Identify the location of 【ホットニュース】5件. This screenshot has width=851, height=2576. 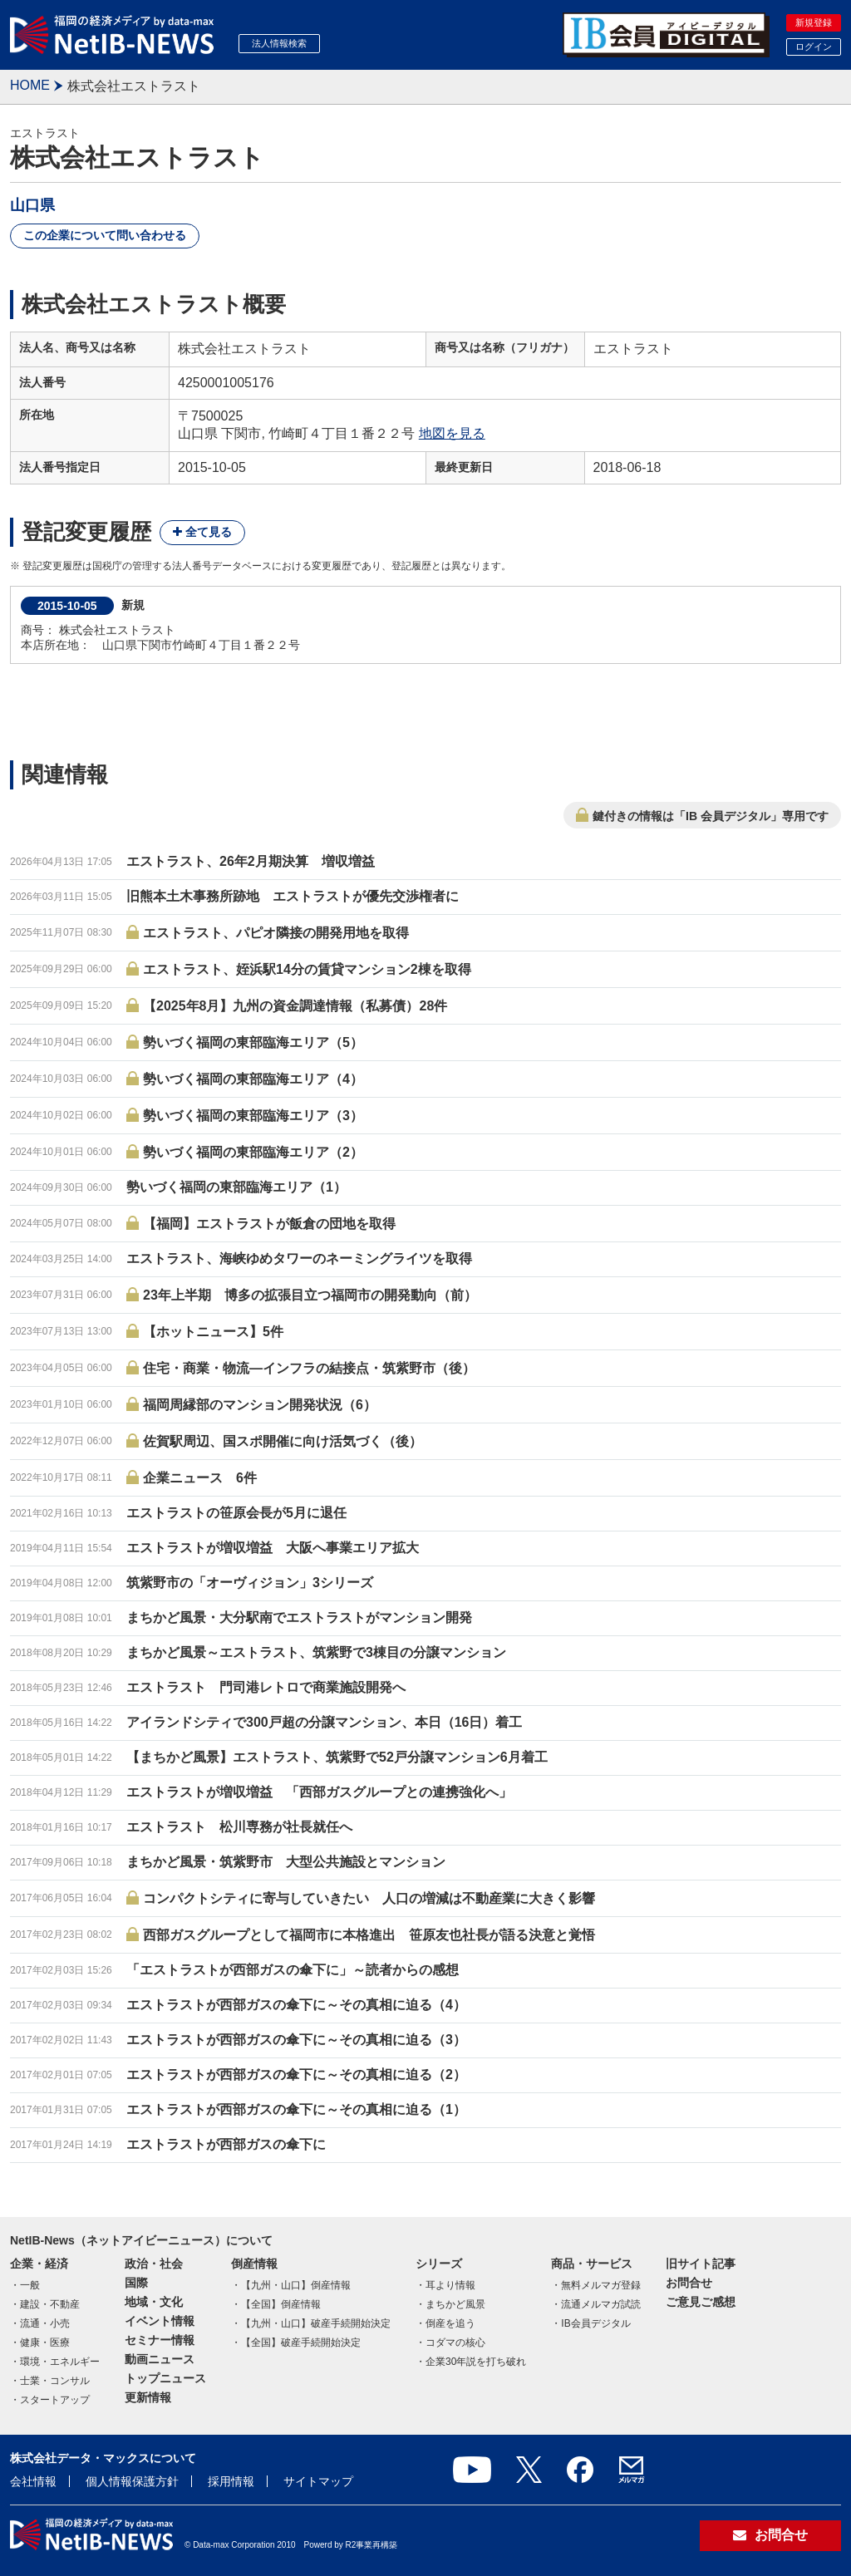
(213, 1332).